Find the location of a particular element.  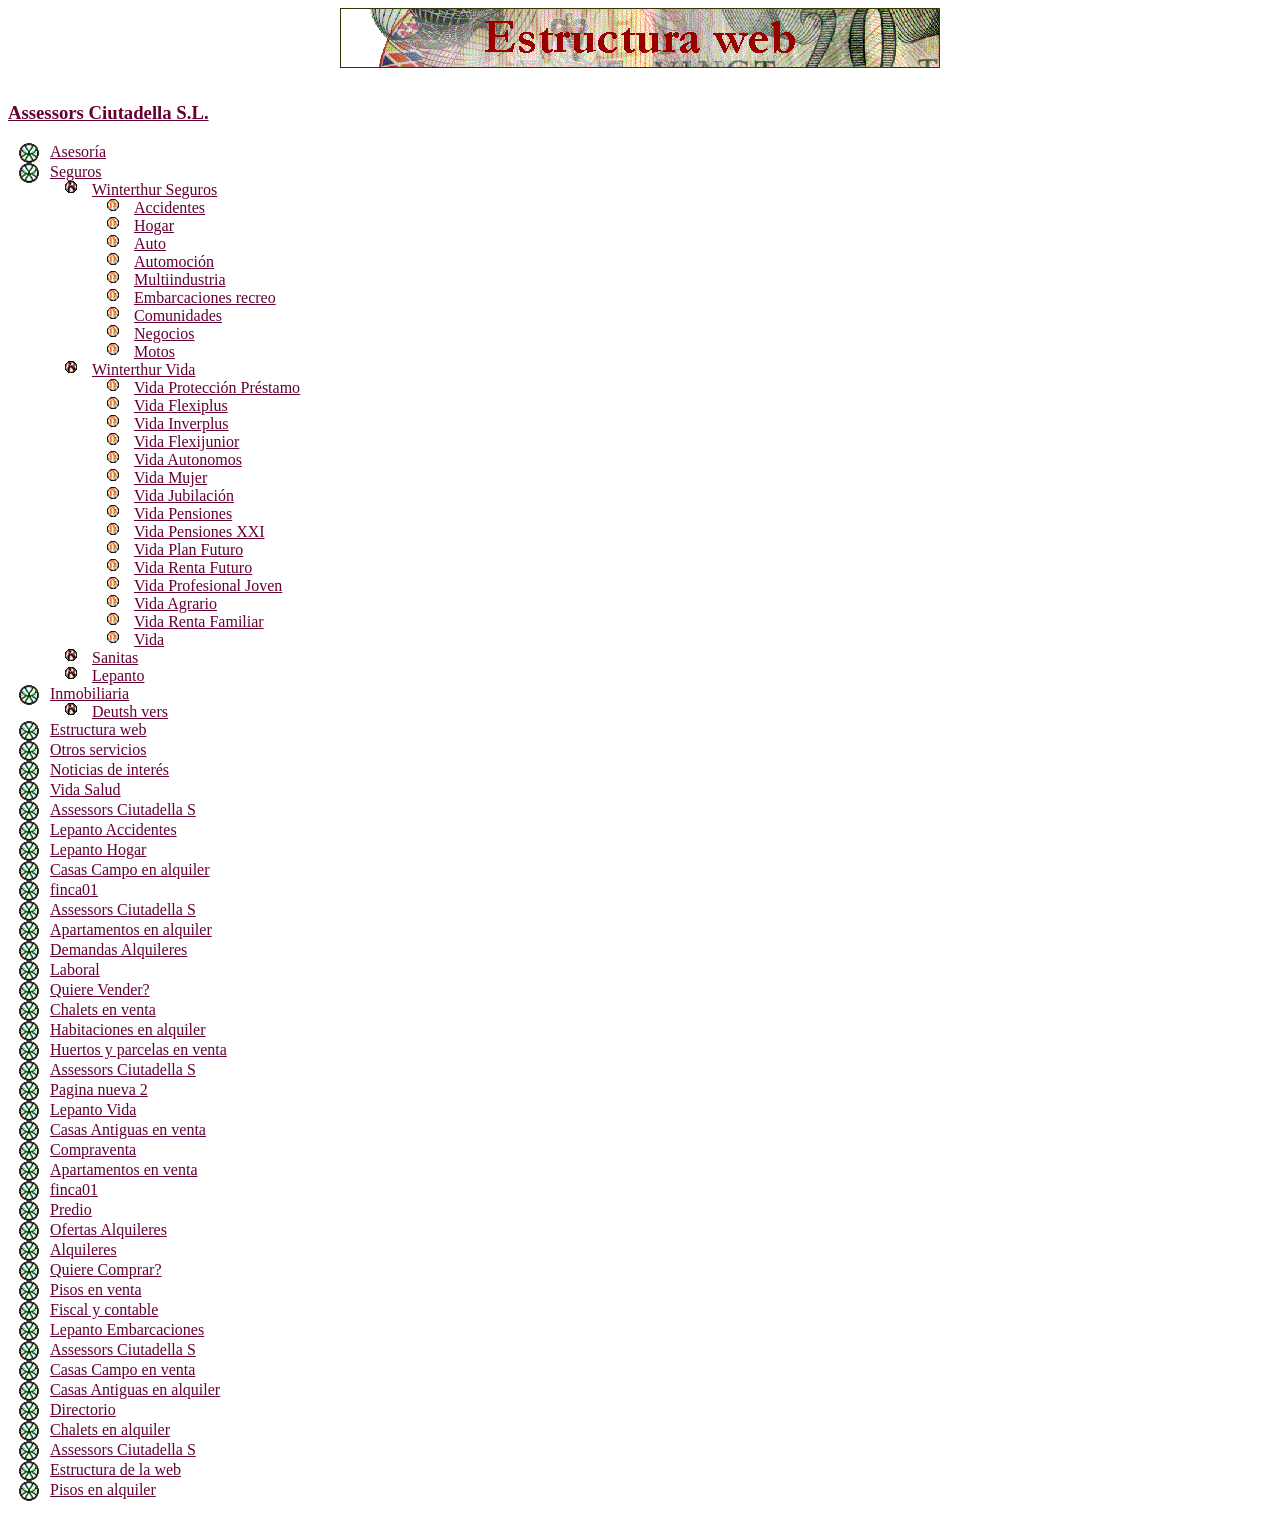

Directorio is located at coordinates (83, 1409).